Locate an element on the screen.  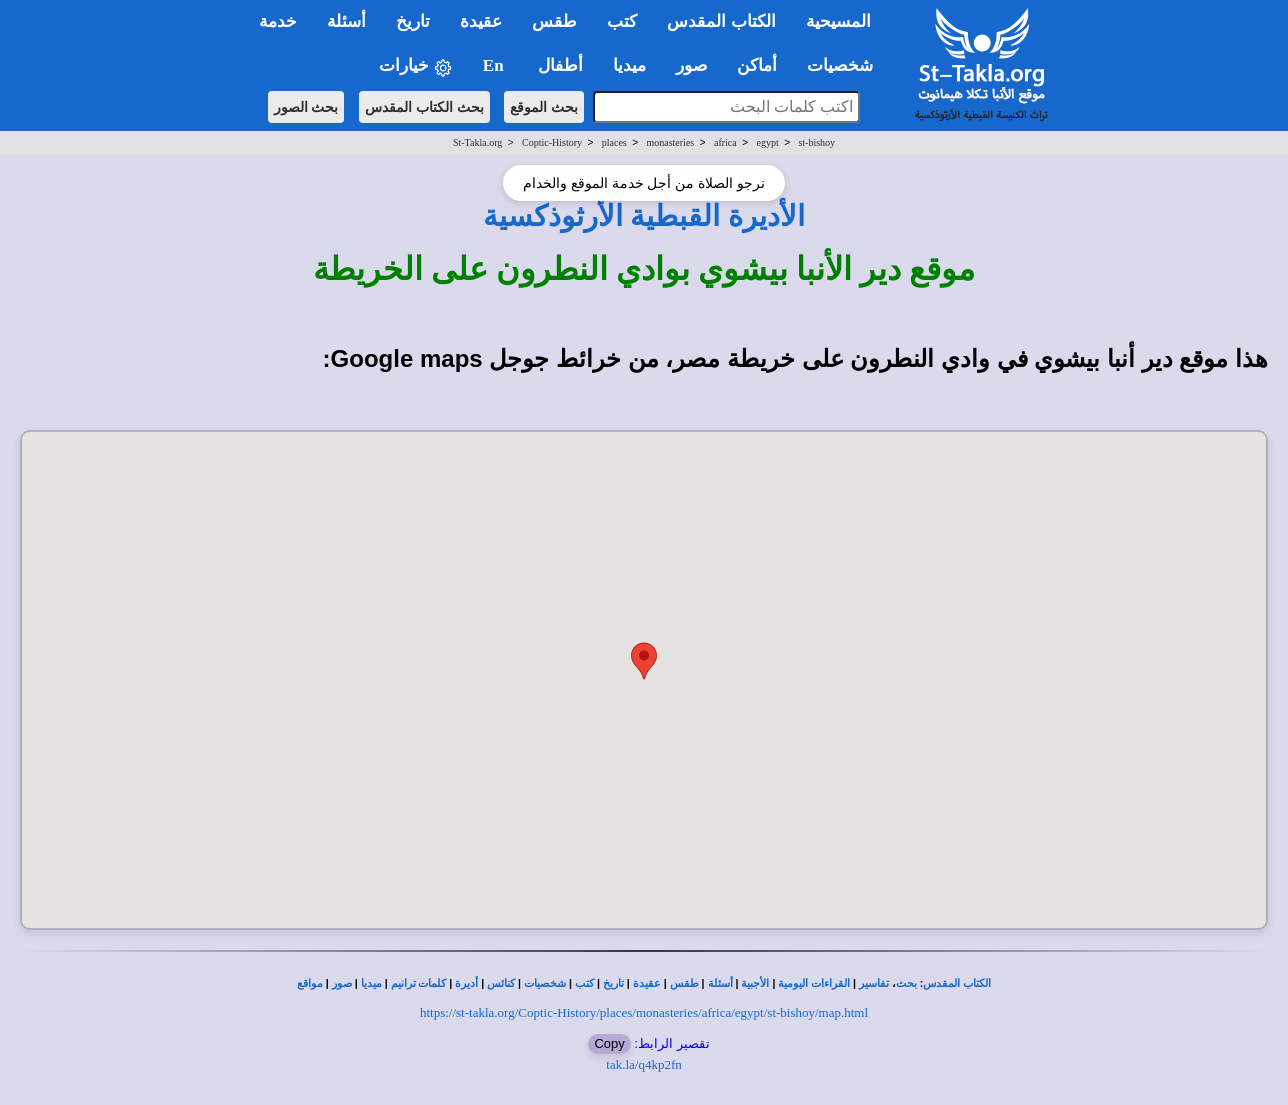
كنائس is located at coordinates (501, 983).